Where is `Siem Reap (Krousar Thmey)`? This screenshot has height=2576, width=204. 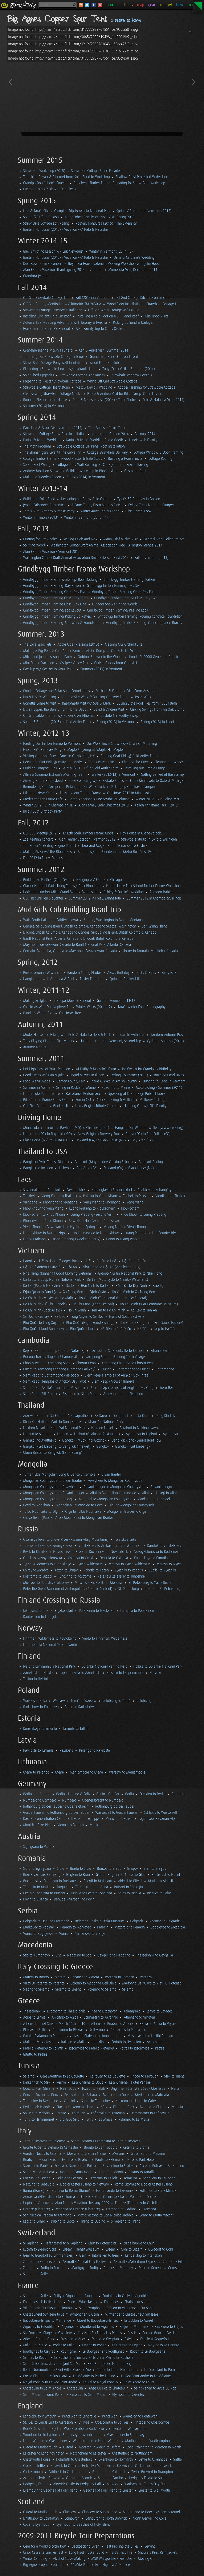 Siem Reap (Krousar Thmey) is located at coordinates (113, 1381).